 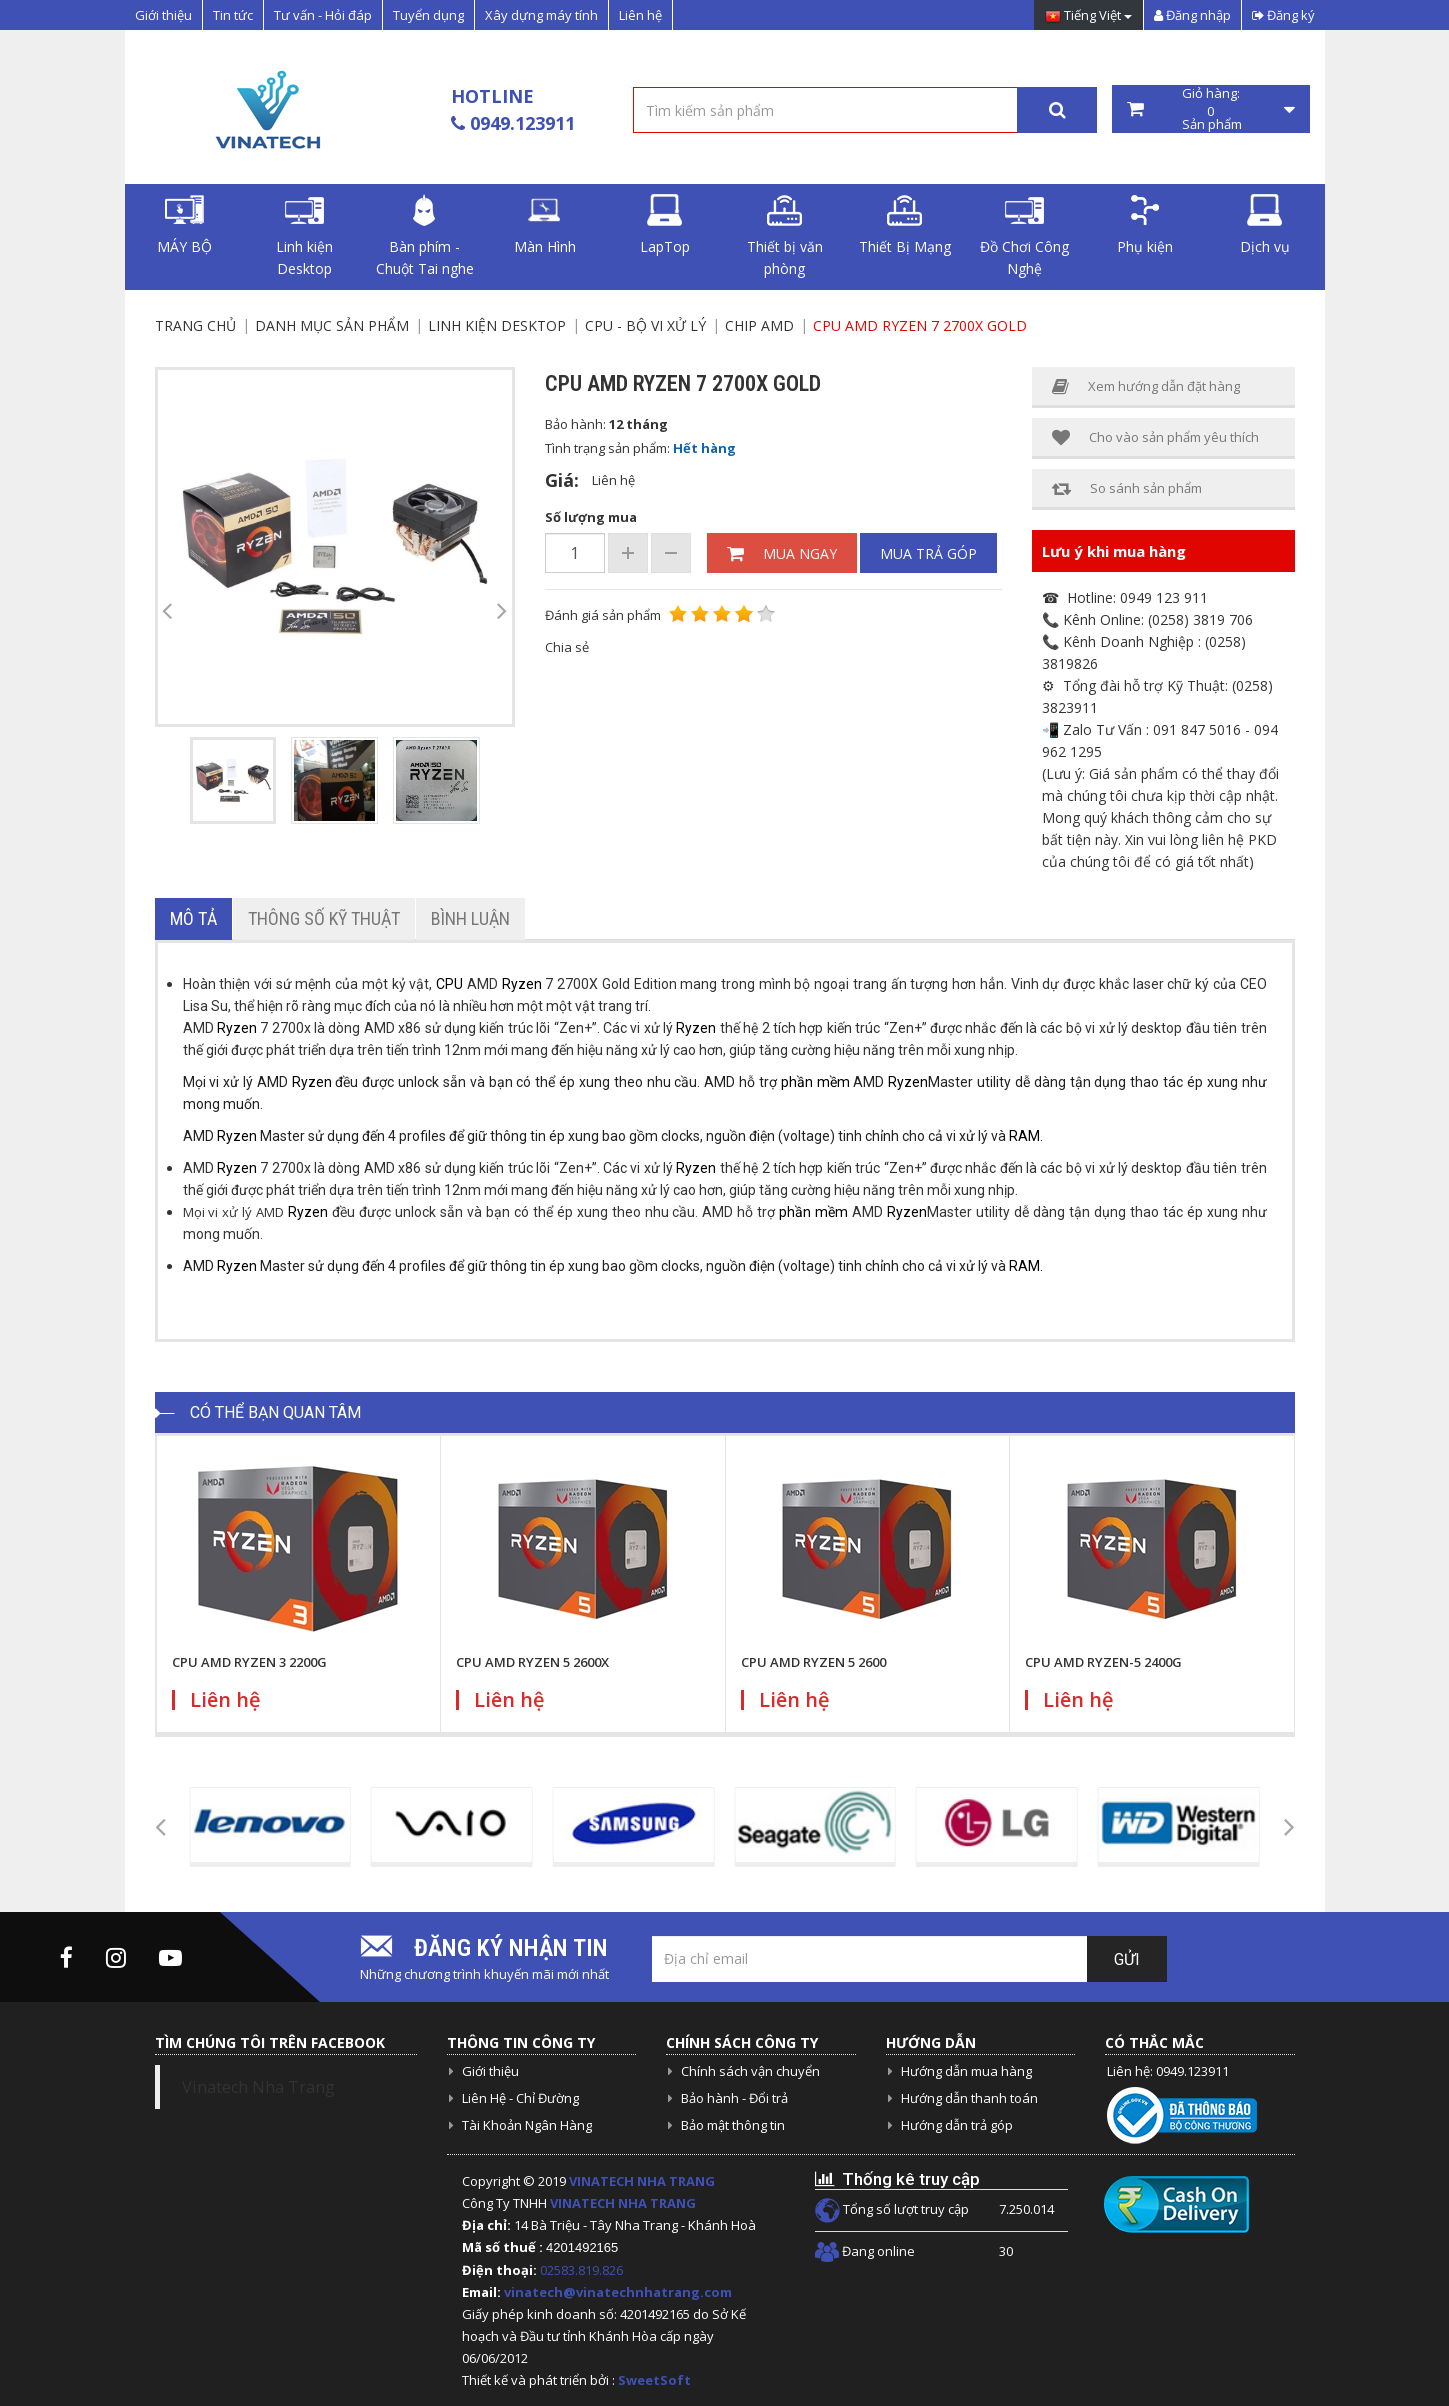 I want to click on Hướng dẫn trả góp, so click(x=957, y=2125).